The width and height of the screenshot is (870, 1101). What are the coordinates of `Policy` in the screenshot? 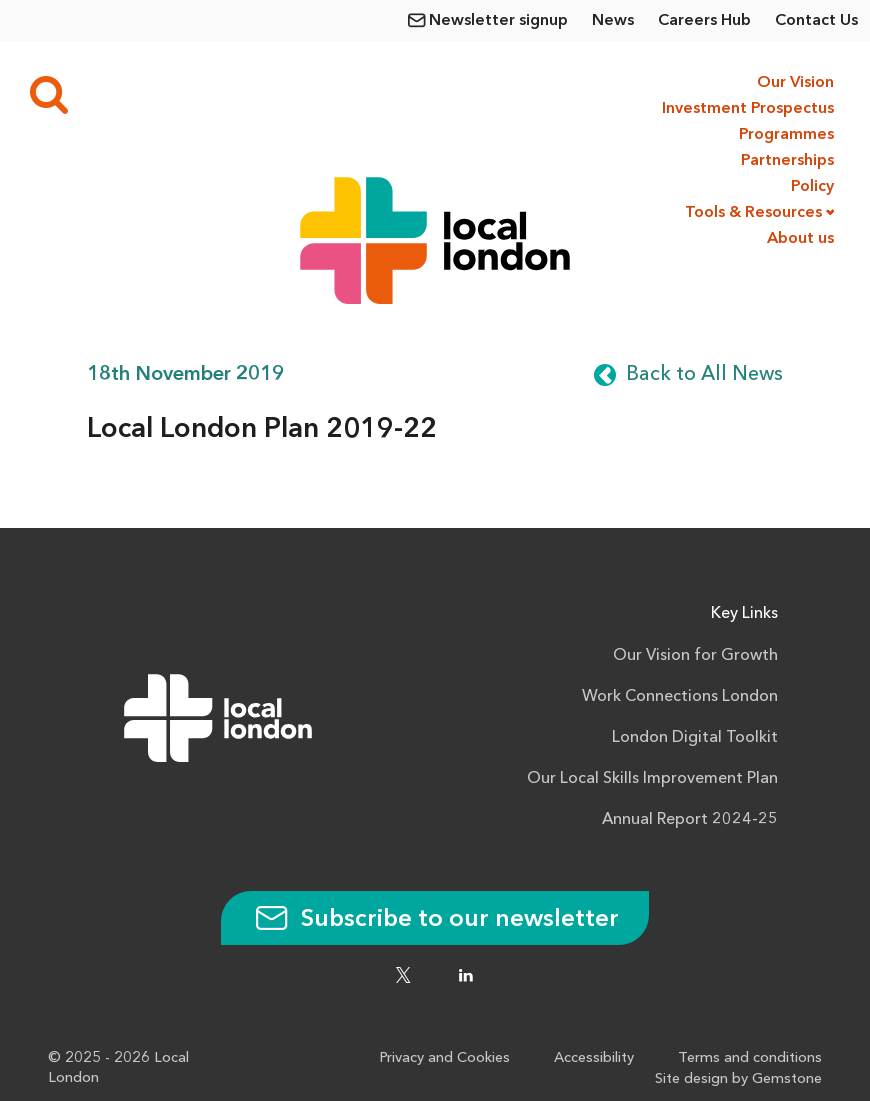 It's located at (812, 187).